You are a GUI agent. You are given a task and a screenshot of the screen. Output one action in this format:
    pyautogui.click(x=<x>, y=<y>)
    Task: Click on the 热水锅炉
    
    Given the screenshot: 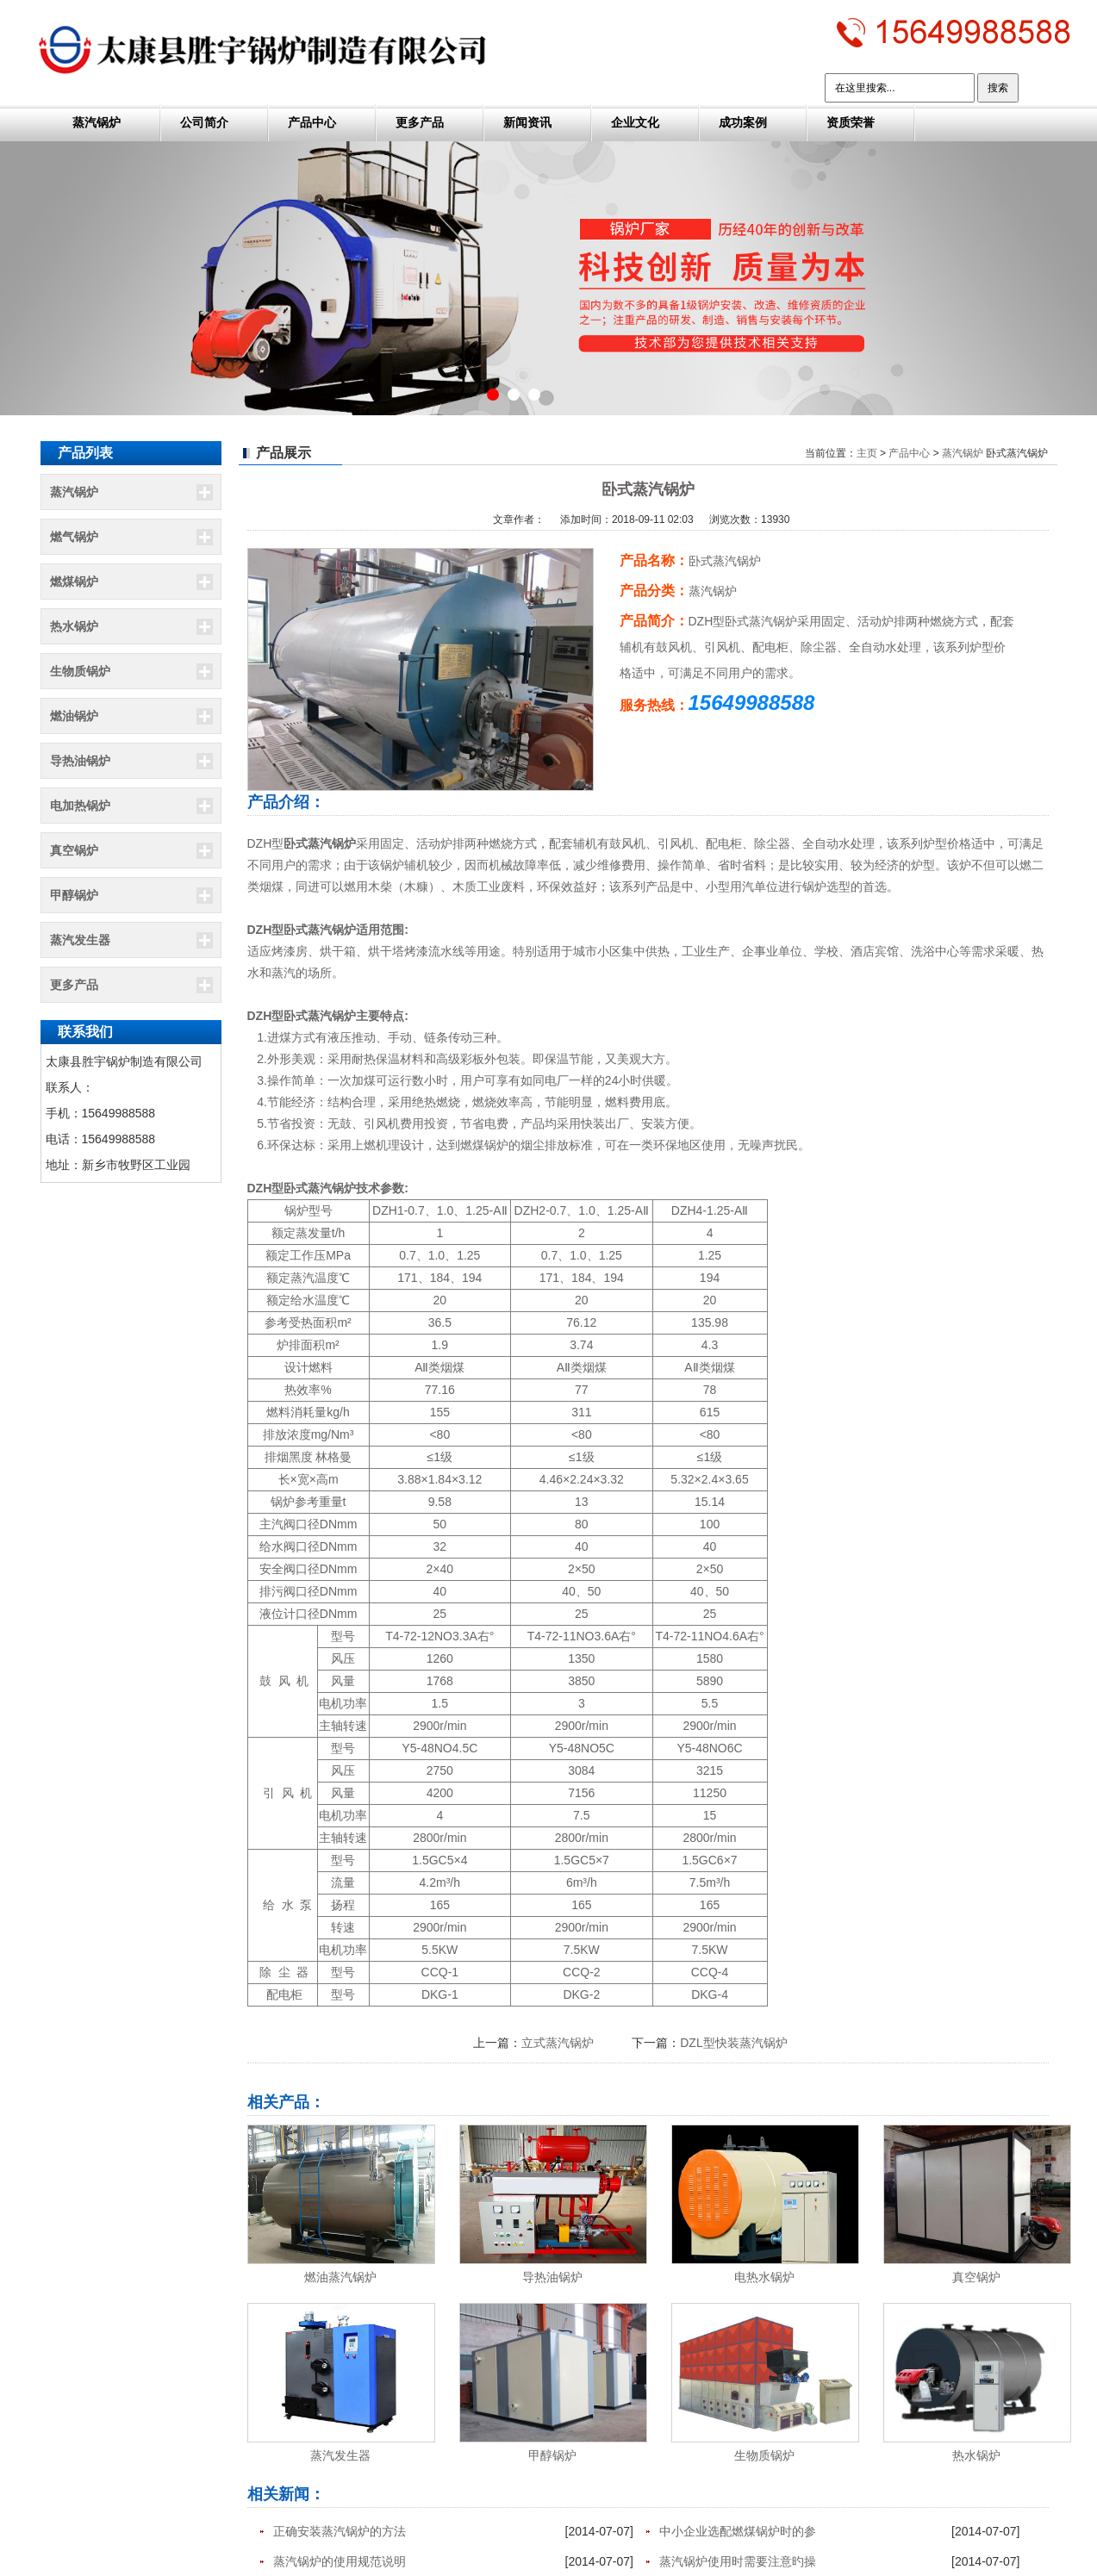 What is the action you would take?
    pyautogui.click(x=74, y=626)
    